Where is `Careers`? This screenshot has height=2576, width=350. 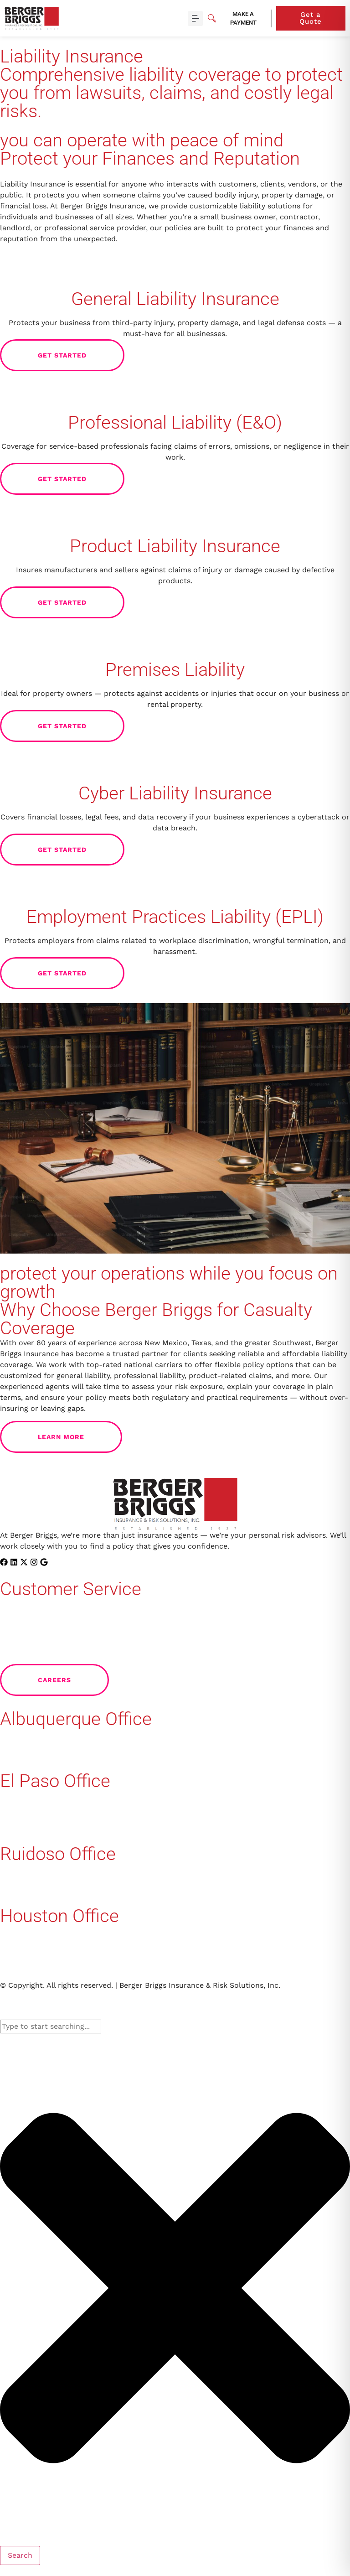
Careers is located at coordinates (73, 1680).